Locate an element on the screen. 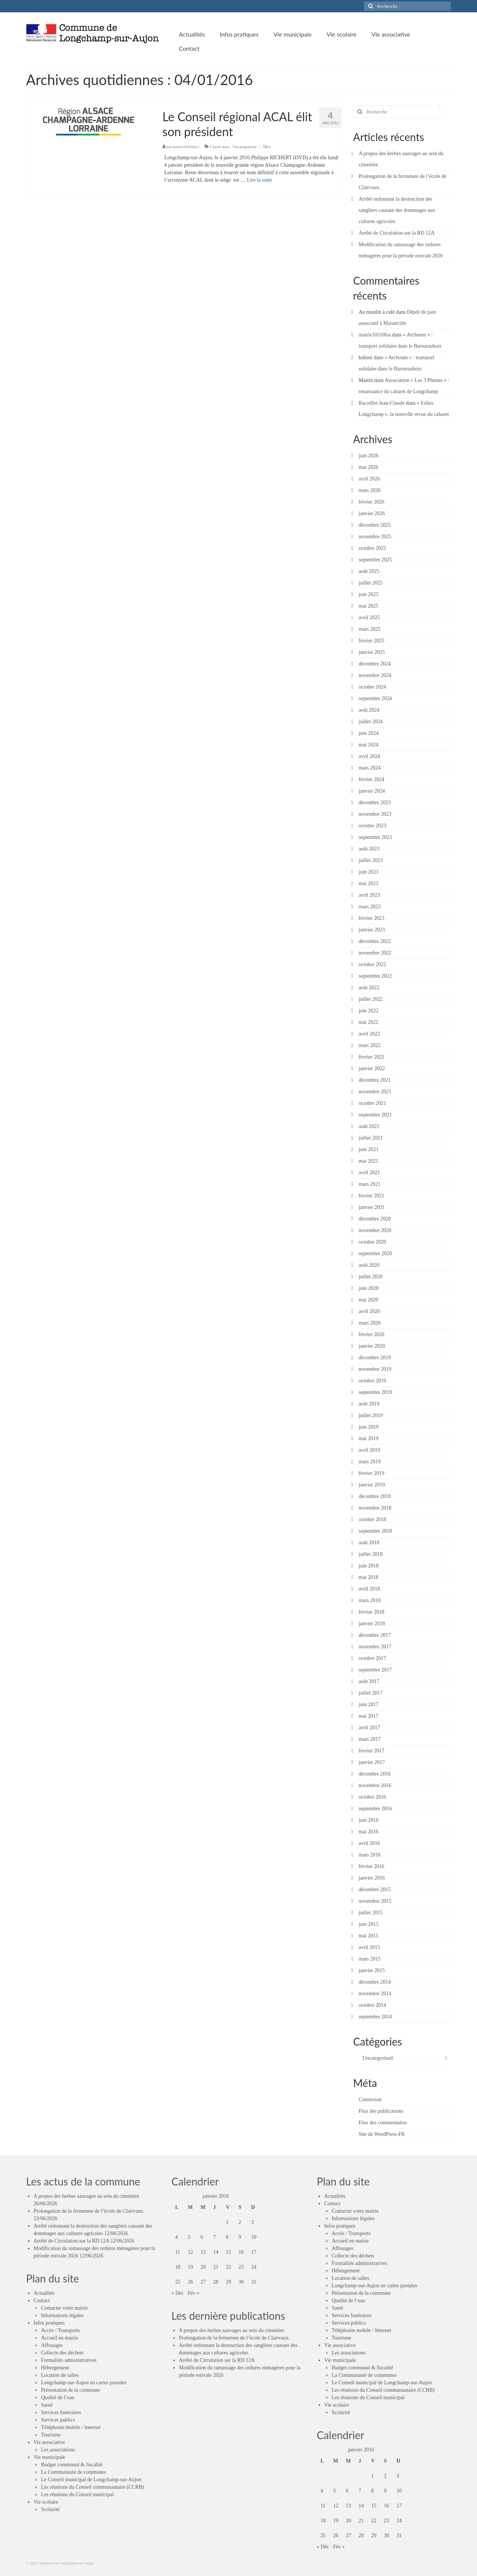 The image size is (477, 2576). juin 2018 is located at coordinates (369, 1566).